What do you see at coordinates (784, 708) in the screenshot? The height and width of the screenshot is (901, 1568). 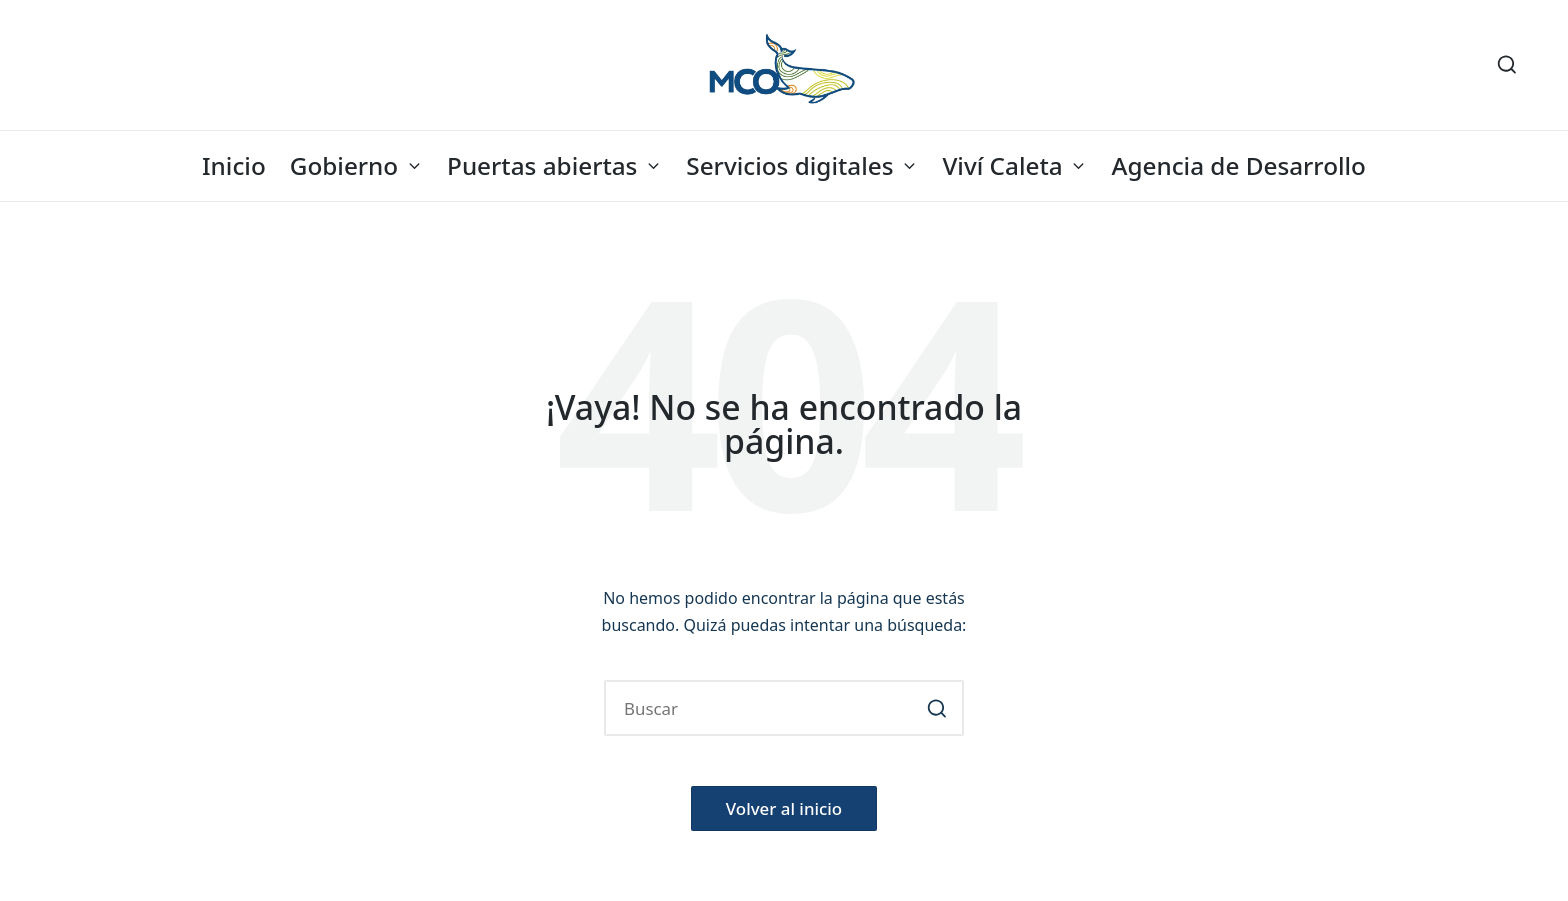 I see `[Introducir las palabras clave de búsqueda]` at bounding box center [784, 708].